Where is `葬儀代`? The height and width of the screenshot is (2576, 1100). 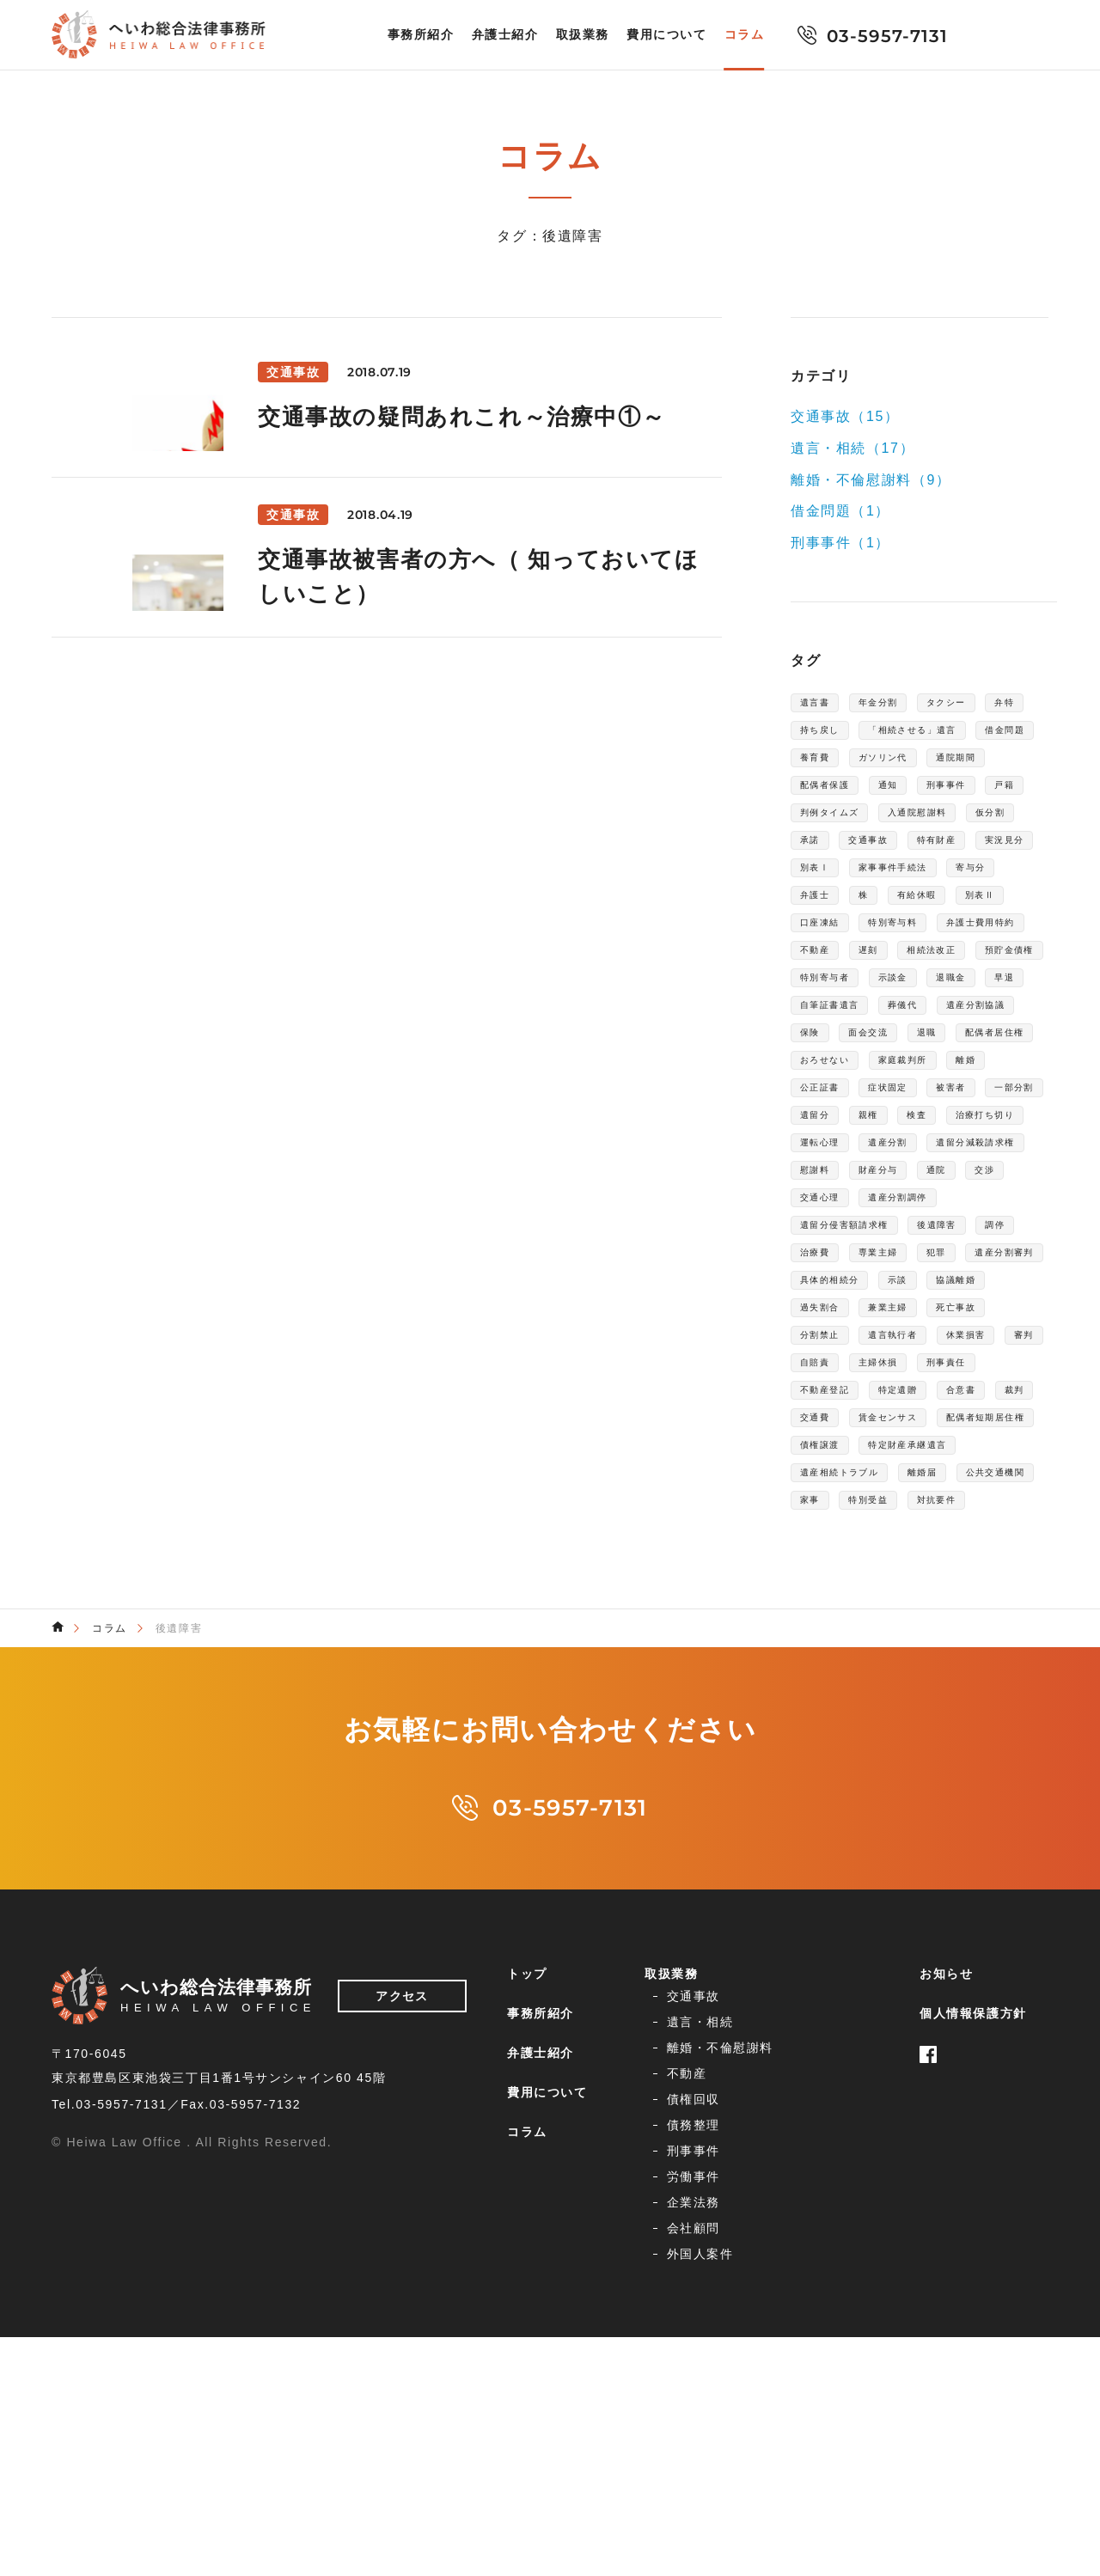 葬儀代 is located at coordinates (985, 1138).